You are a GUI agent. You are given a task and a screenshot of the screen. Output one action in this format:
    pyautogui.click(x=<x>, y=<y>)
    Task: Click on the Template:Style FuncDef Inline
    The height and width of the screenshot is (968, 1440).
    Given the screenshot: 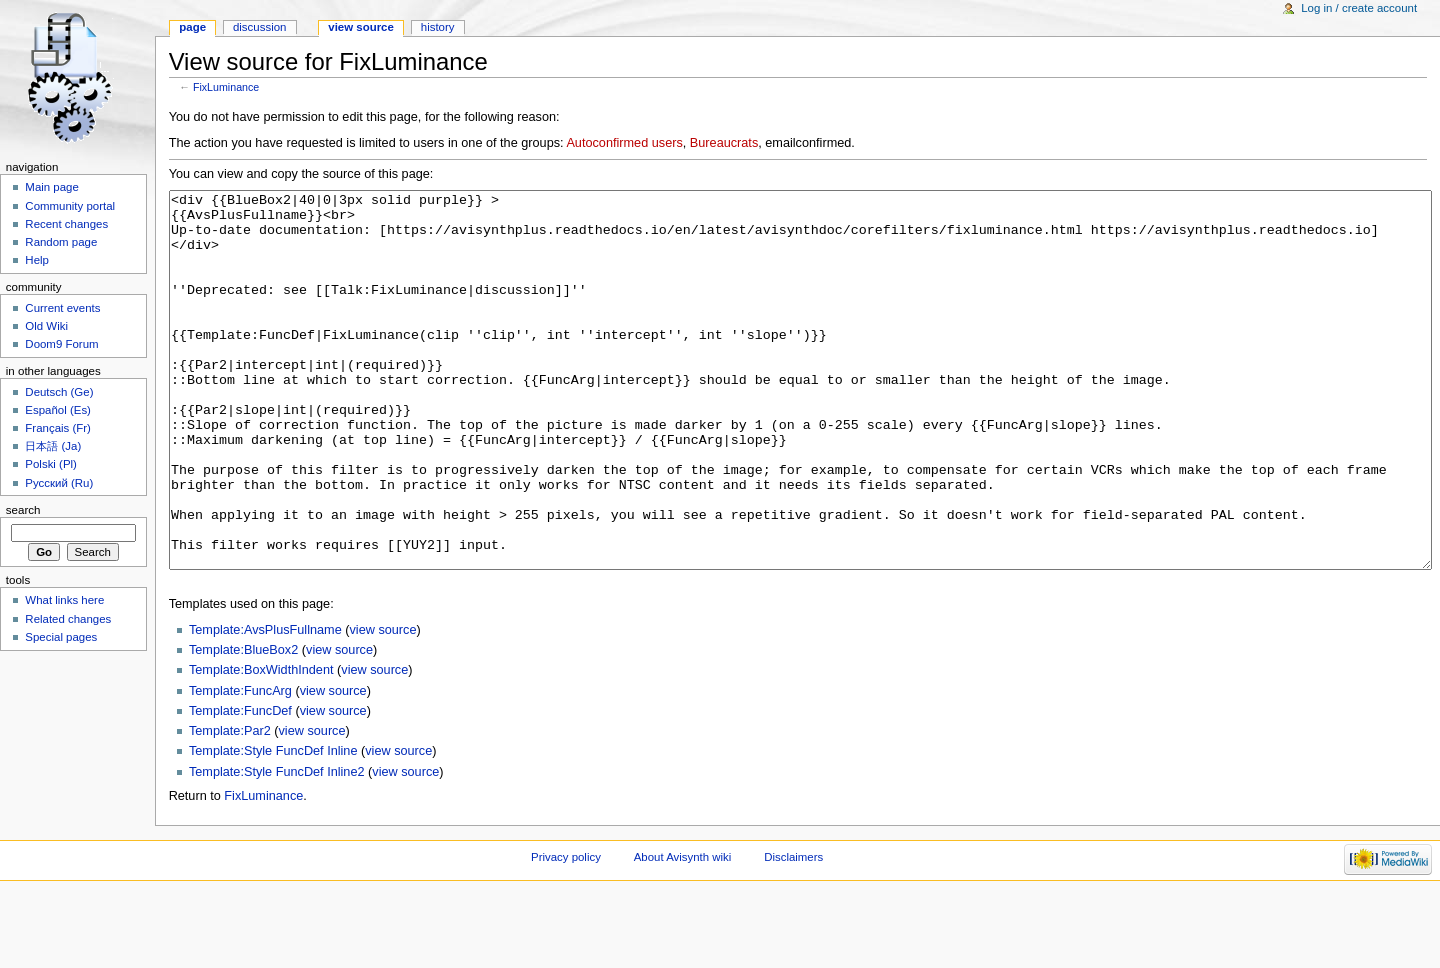 What is the action you would take?
    pyautogui.click(x=273, y=826)
    